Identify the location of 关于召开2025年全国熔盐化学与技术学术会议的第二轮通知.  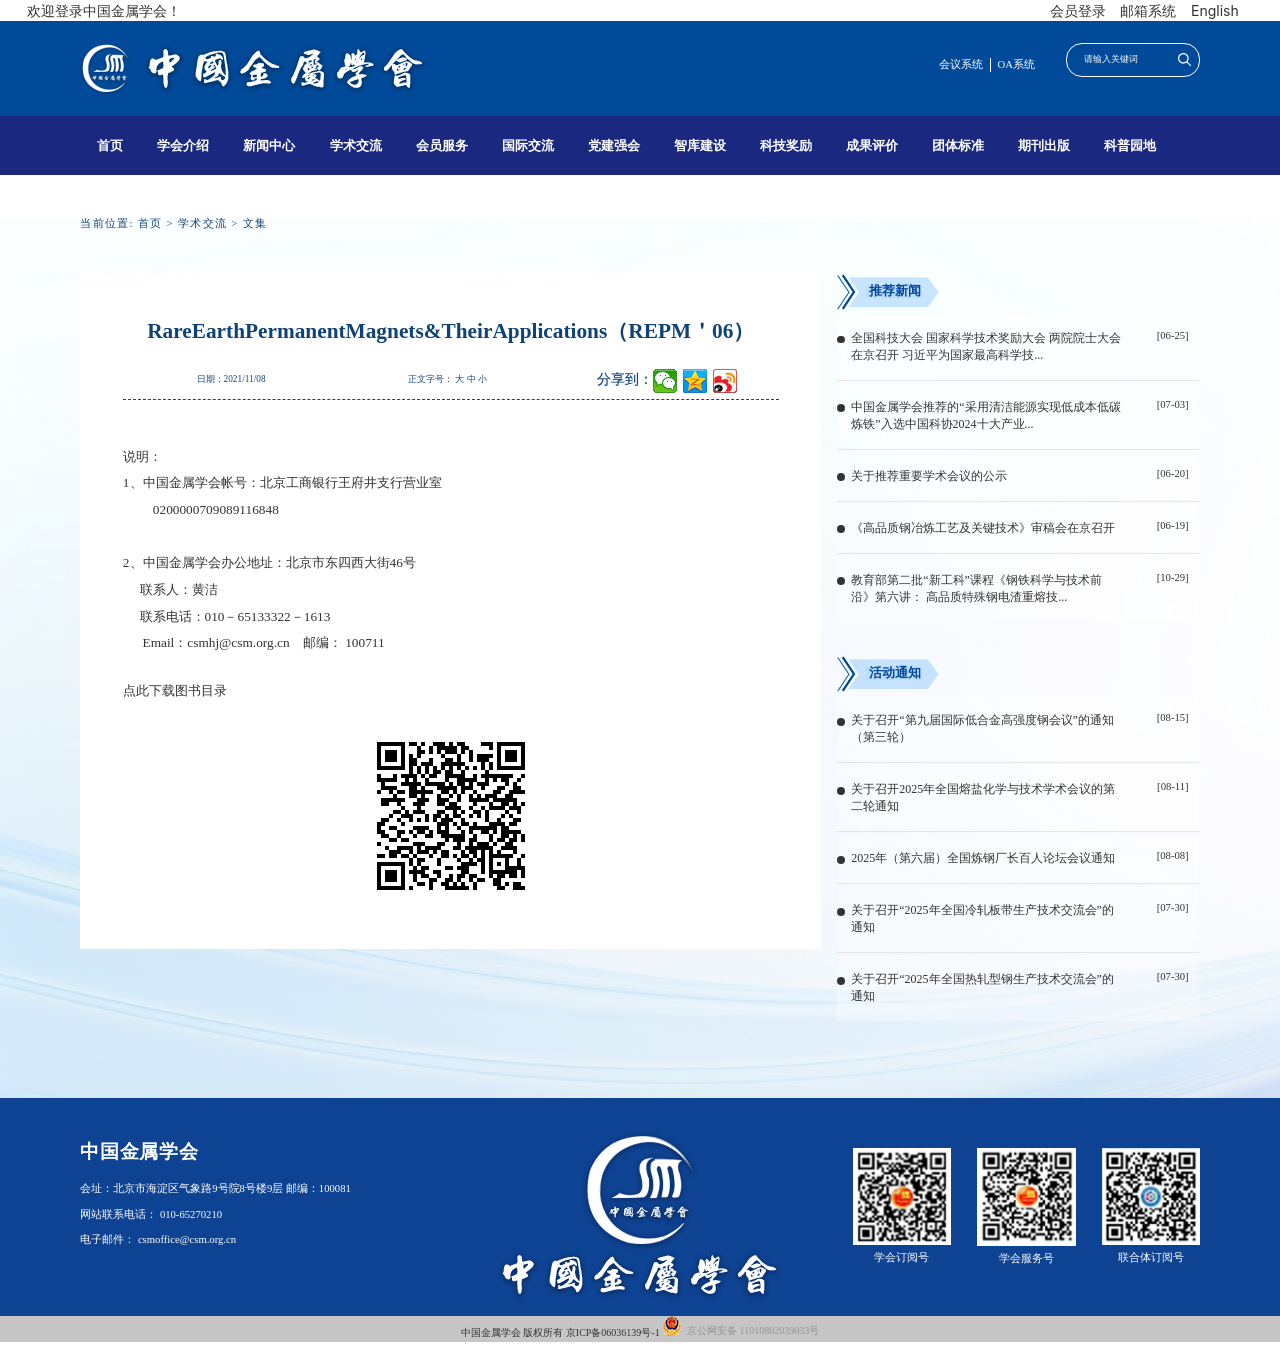
(983, 797).